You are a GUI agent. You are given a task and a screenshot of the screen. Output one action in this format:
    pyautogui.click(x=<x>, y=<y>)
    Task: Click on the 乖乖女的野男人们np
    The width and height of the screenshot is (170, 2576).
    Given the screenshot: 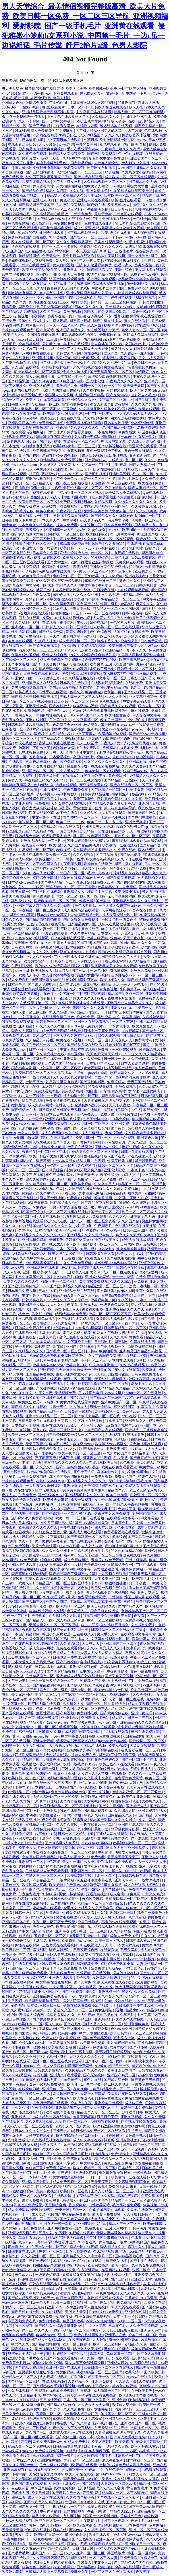 What is the action you would take?
    pyautogui.click(x=132, y=827)
    